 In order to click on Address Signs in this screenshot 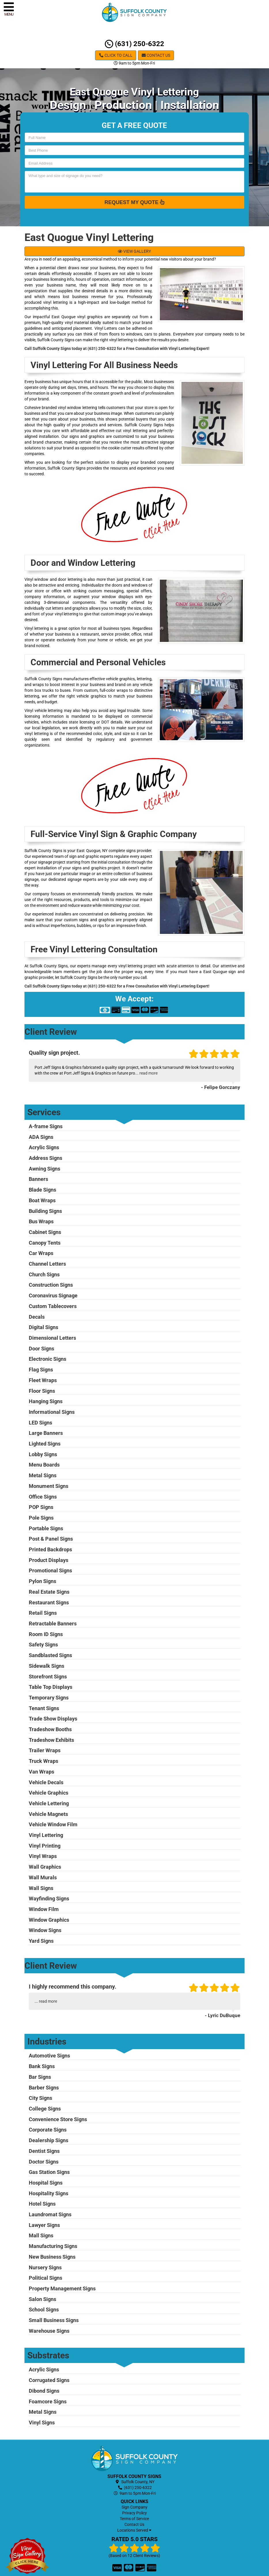, I will do `click(45, 1158)`.